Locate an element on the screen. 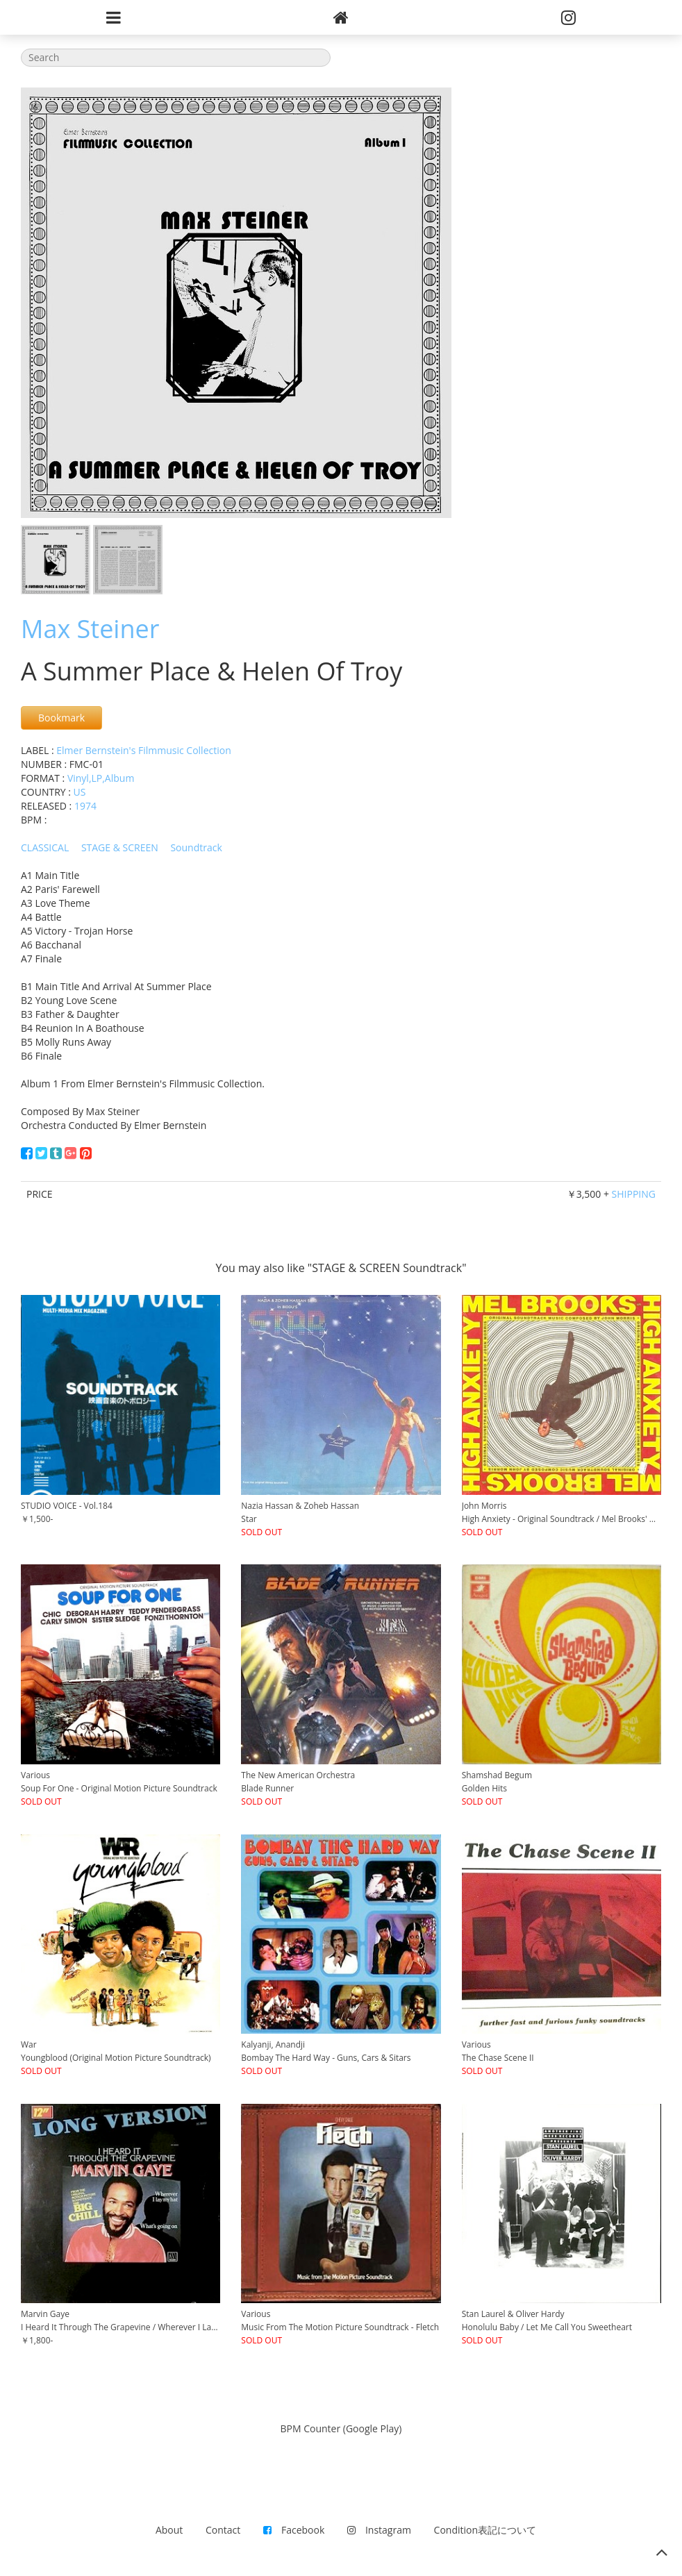  Contact is located at coordinates (223, 2529).